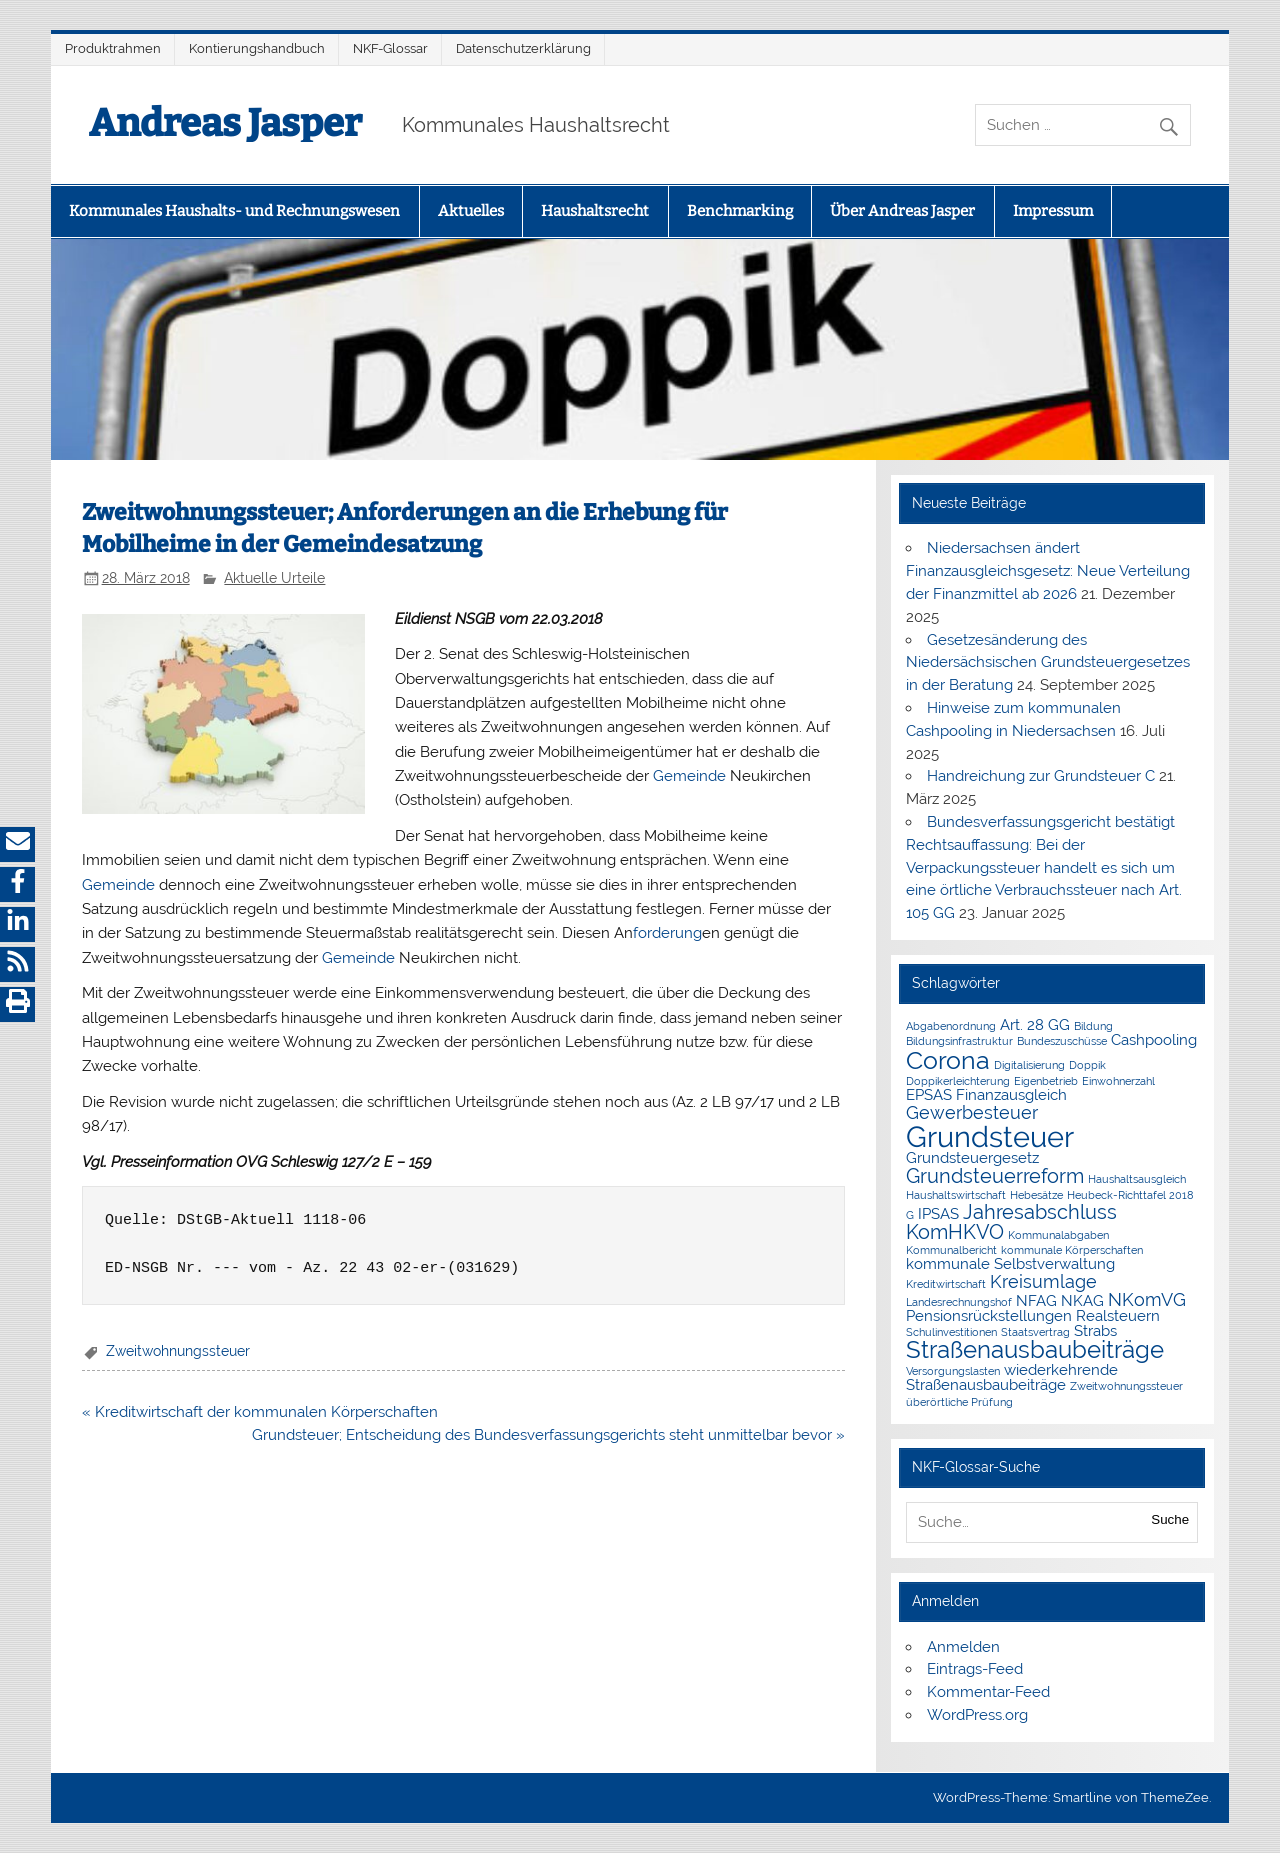 This screenshot has width=1280, height=1853. What do you see at coordinates (689, 776) in the screenshot?
I see `Gemeinde` at bounding box center [689, 776].